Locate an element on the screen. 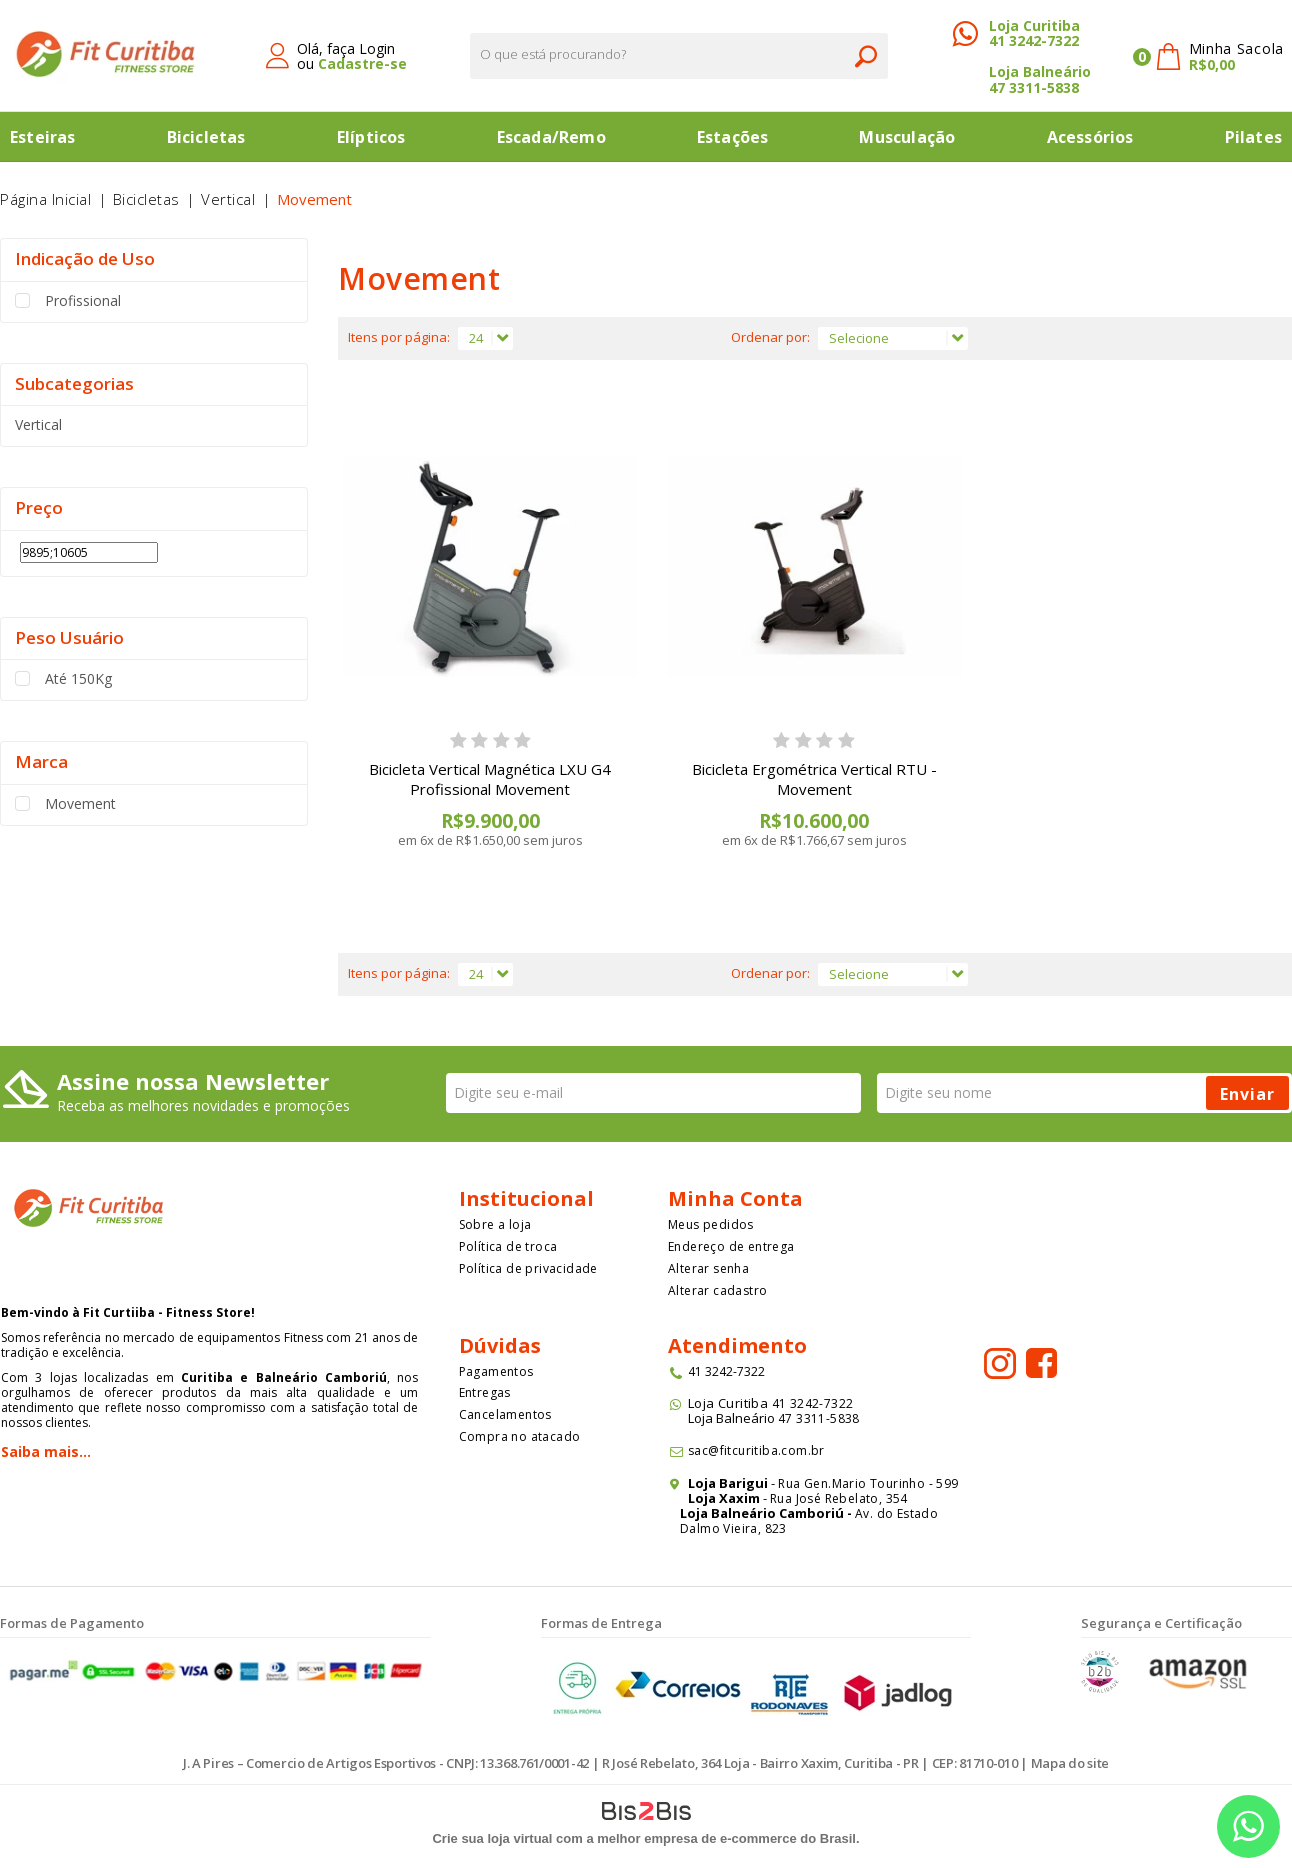 This screenshot has height=1868, width=1292. Estações is located at coordinates (733, 137).